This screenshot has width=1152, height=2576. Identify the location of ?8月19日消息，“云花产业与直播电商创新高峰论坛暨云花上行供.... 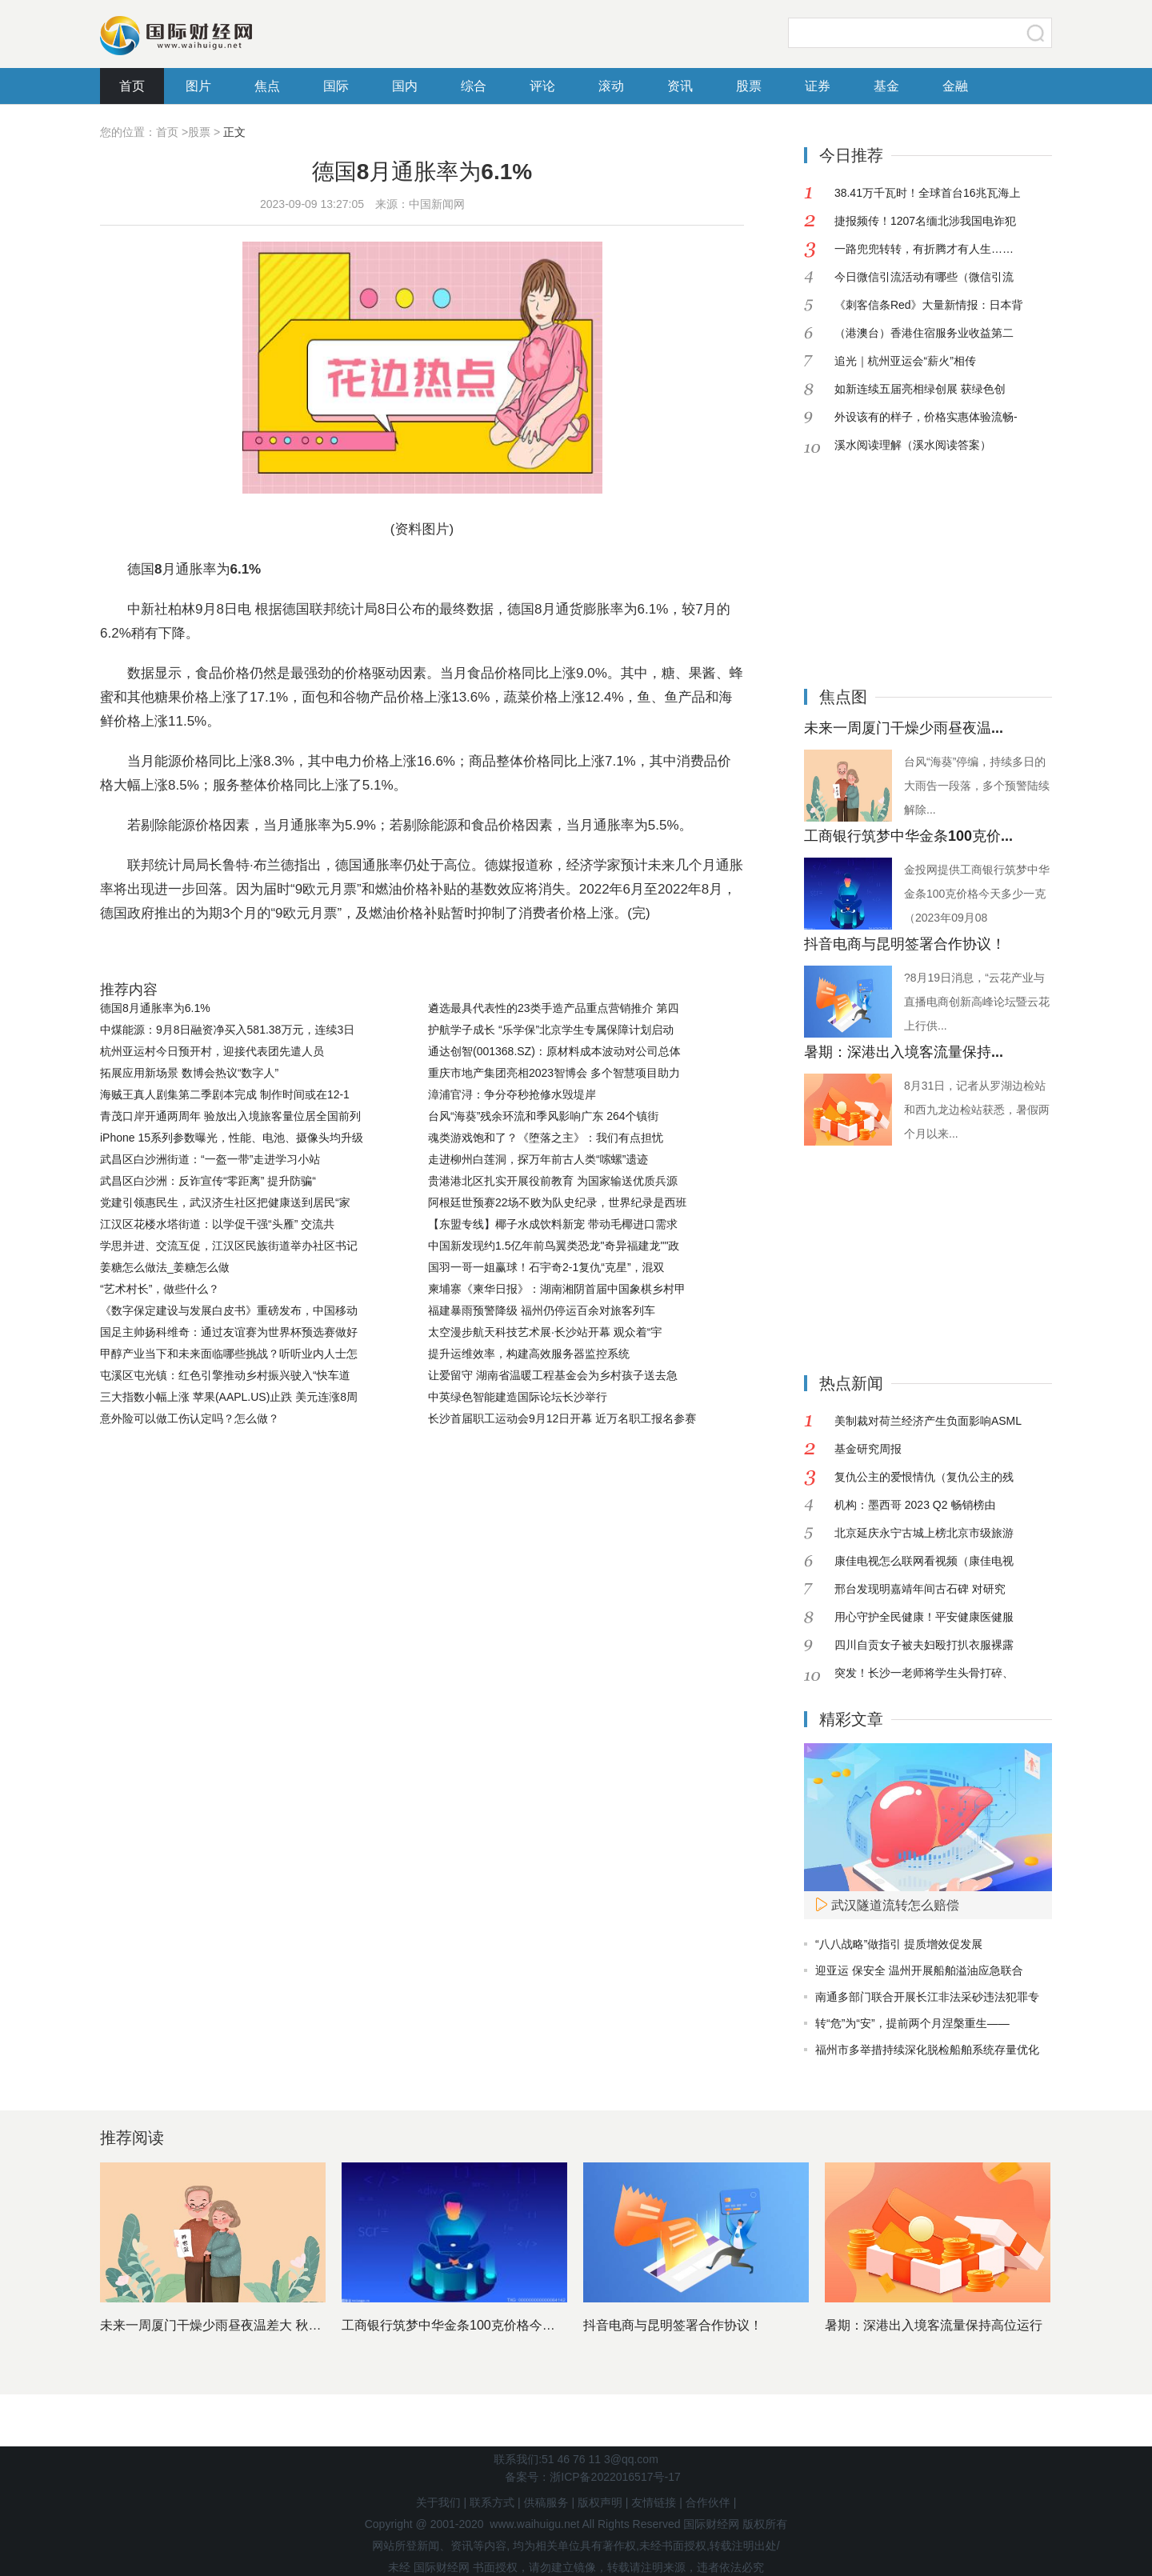
(977, 1001).